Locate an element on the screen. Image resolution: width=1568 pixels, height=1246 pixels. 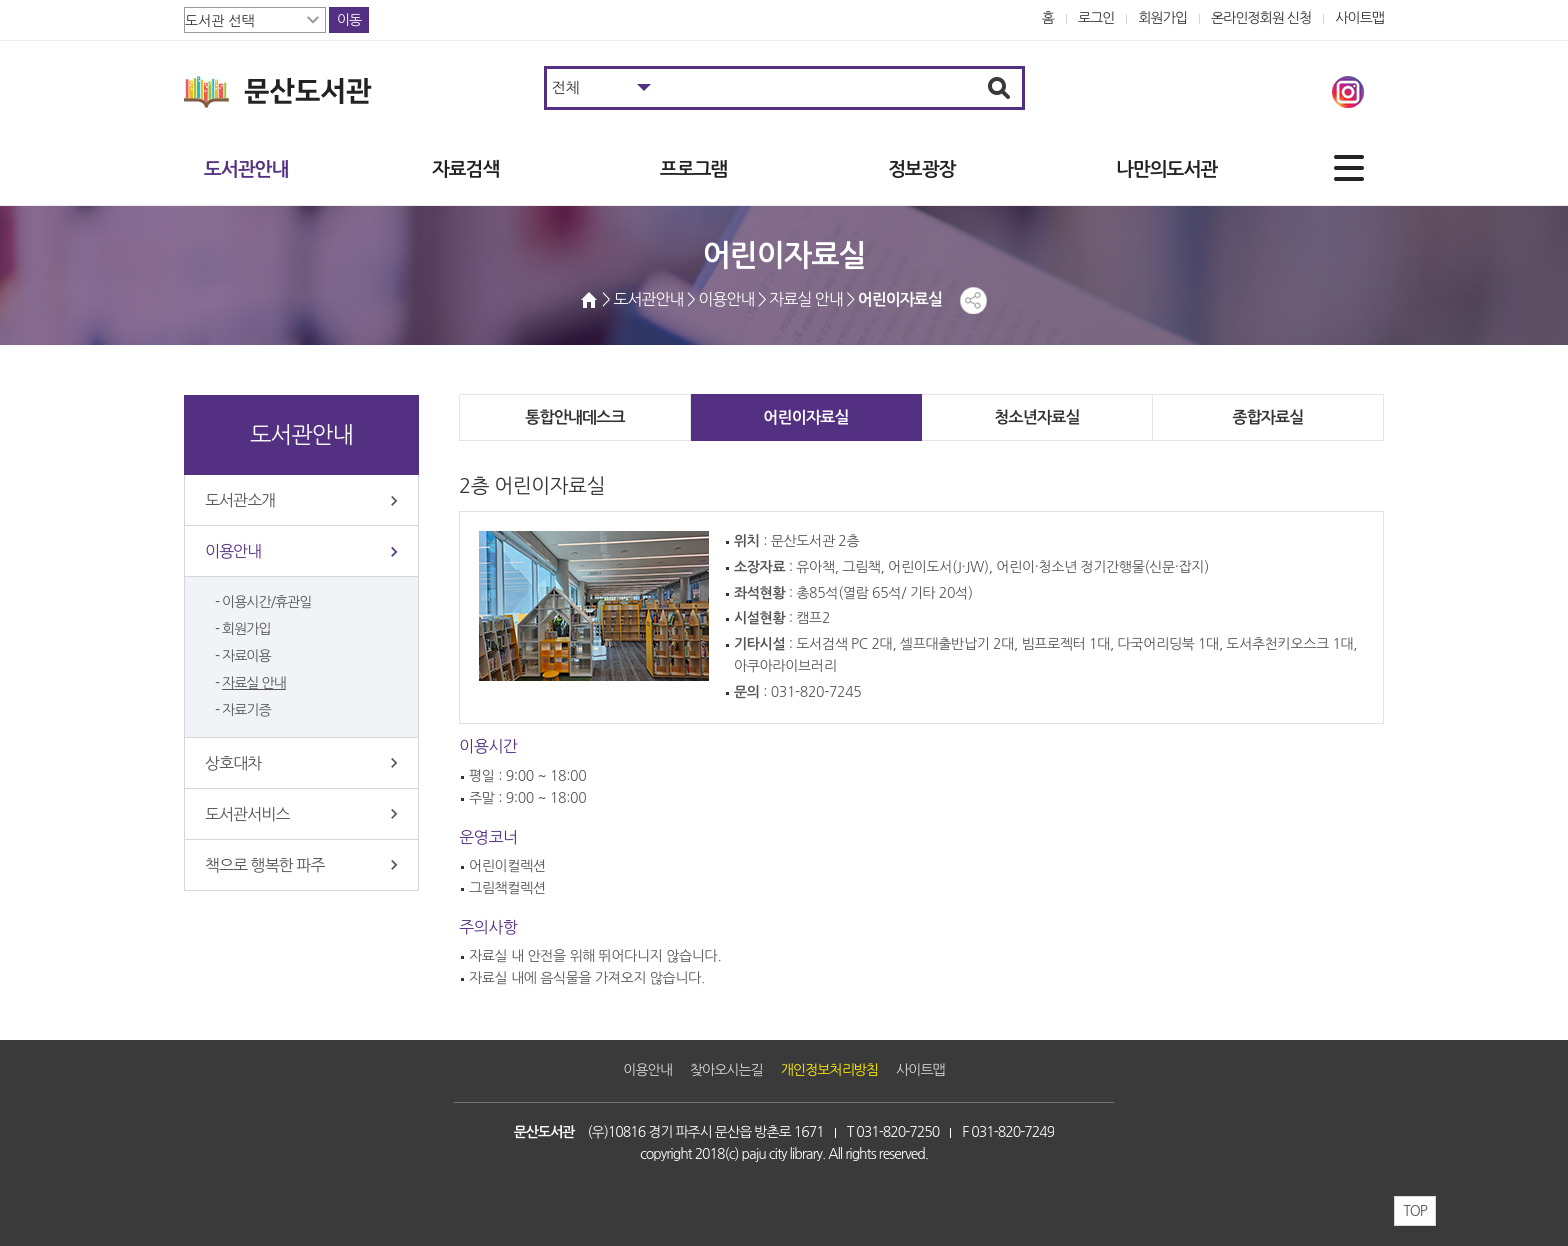
청소년자료실 is located at coordinates (1036, 417).